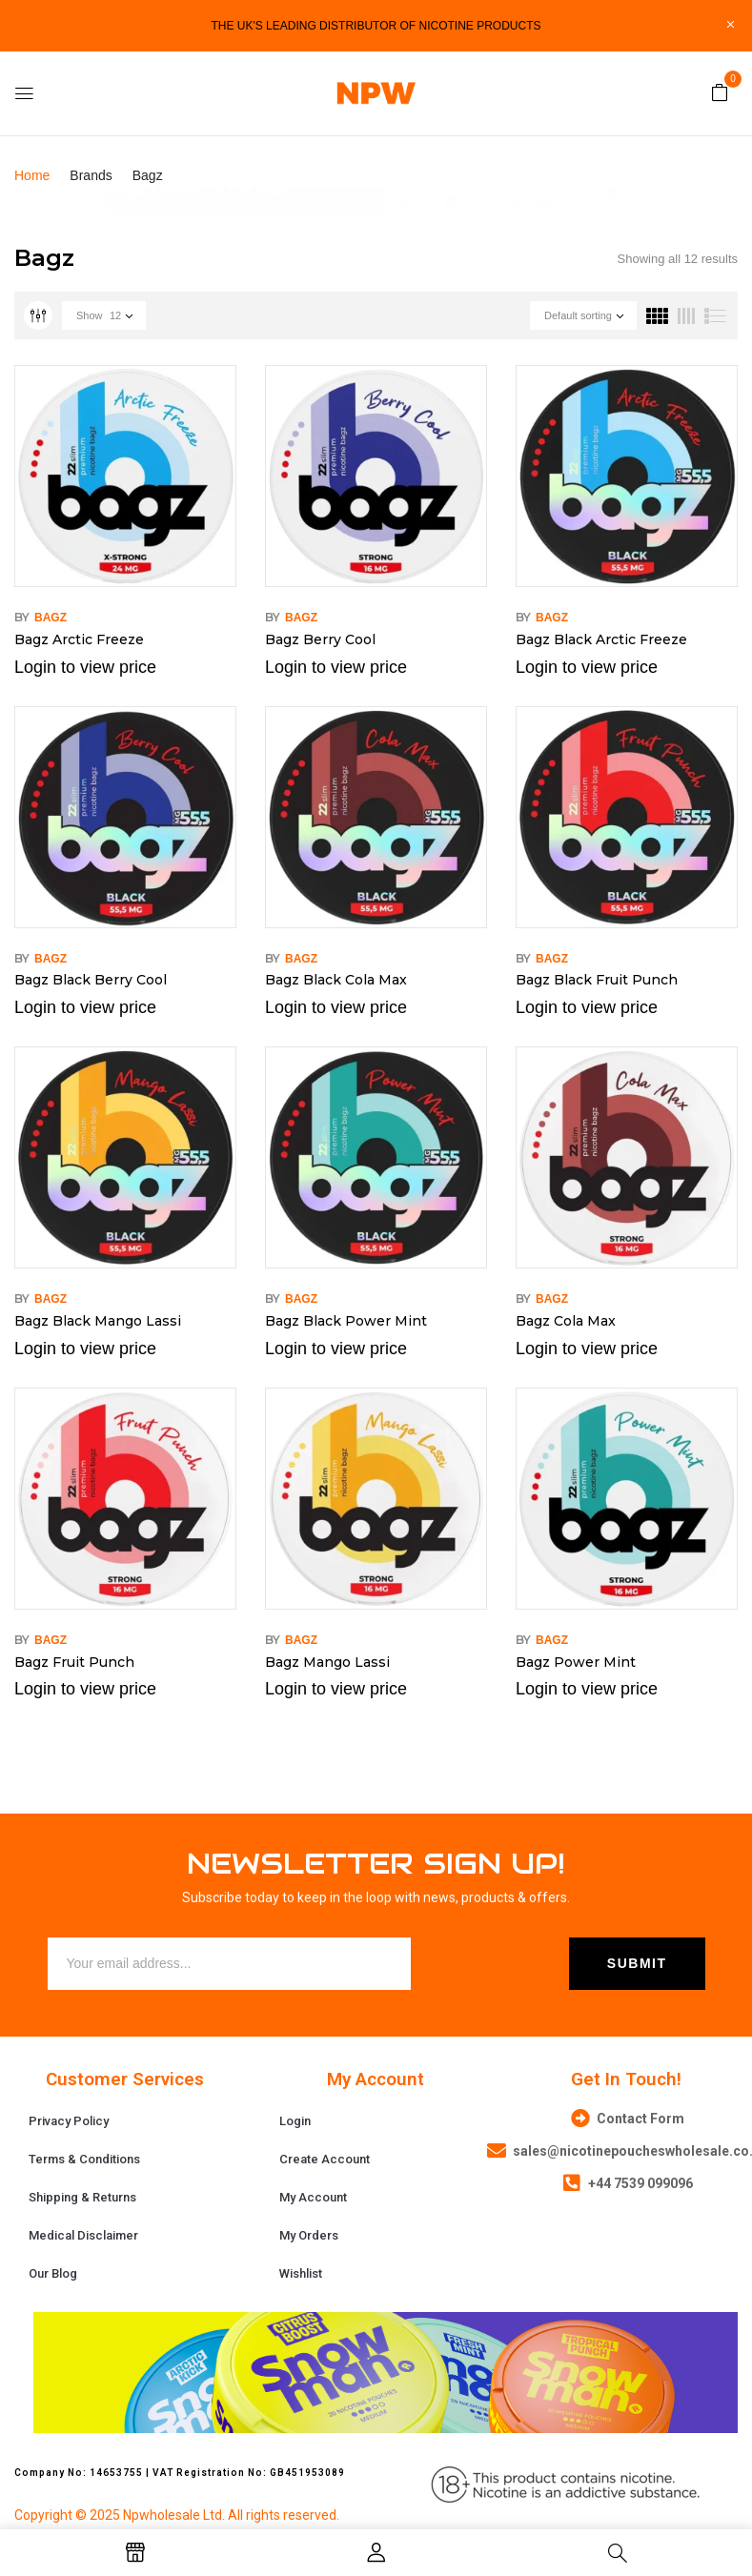 Image resolution: width=752 pixels, height=2576 pixels. I want to click on Bagz Power Mint, so click(576, 1662).